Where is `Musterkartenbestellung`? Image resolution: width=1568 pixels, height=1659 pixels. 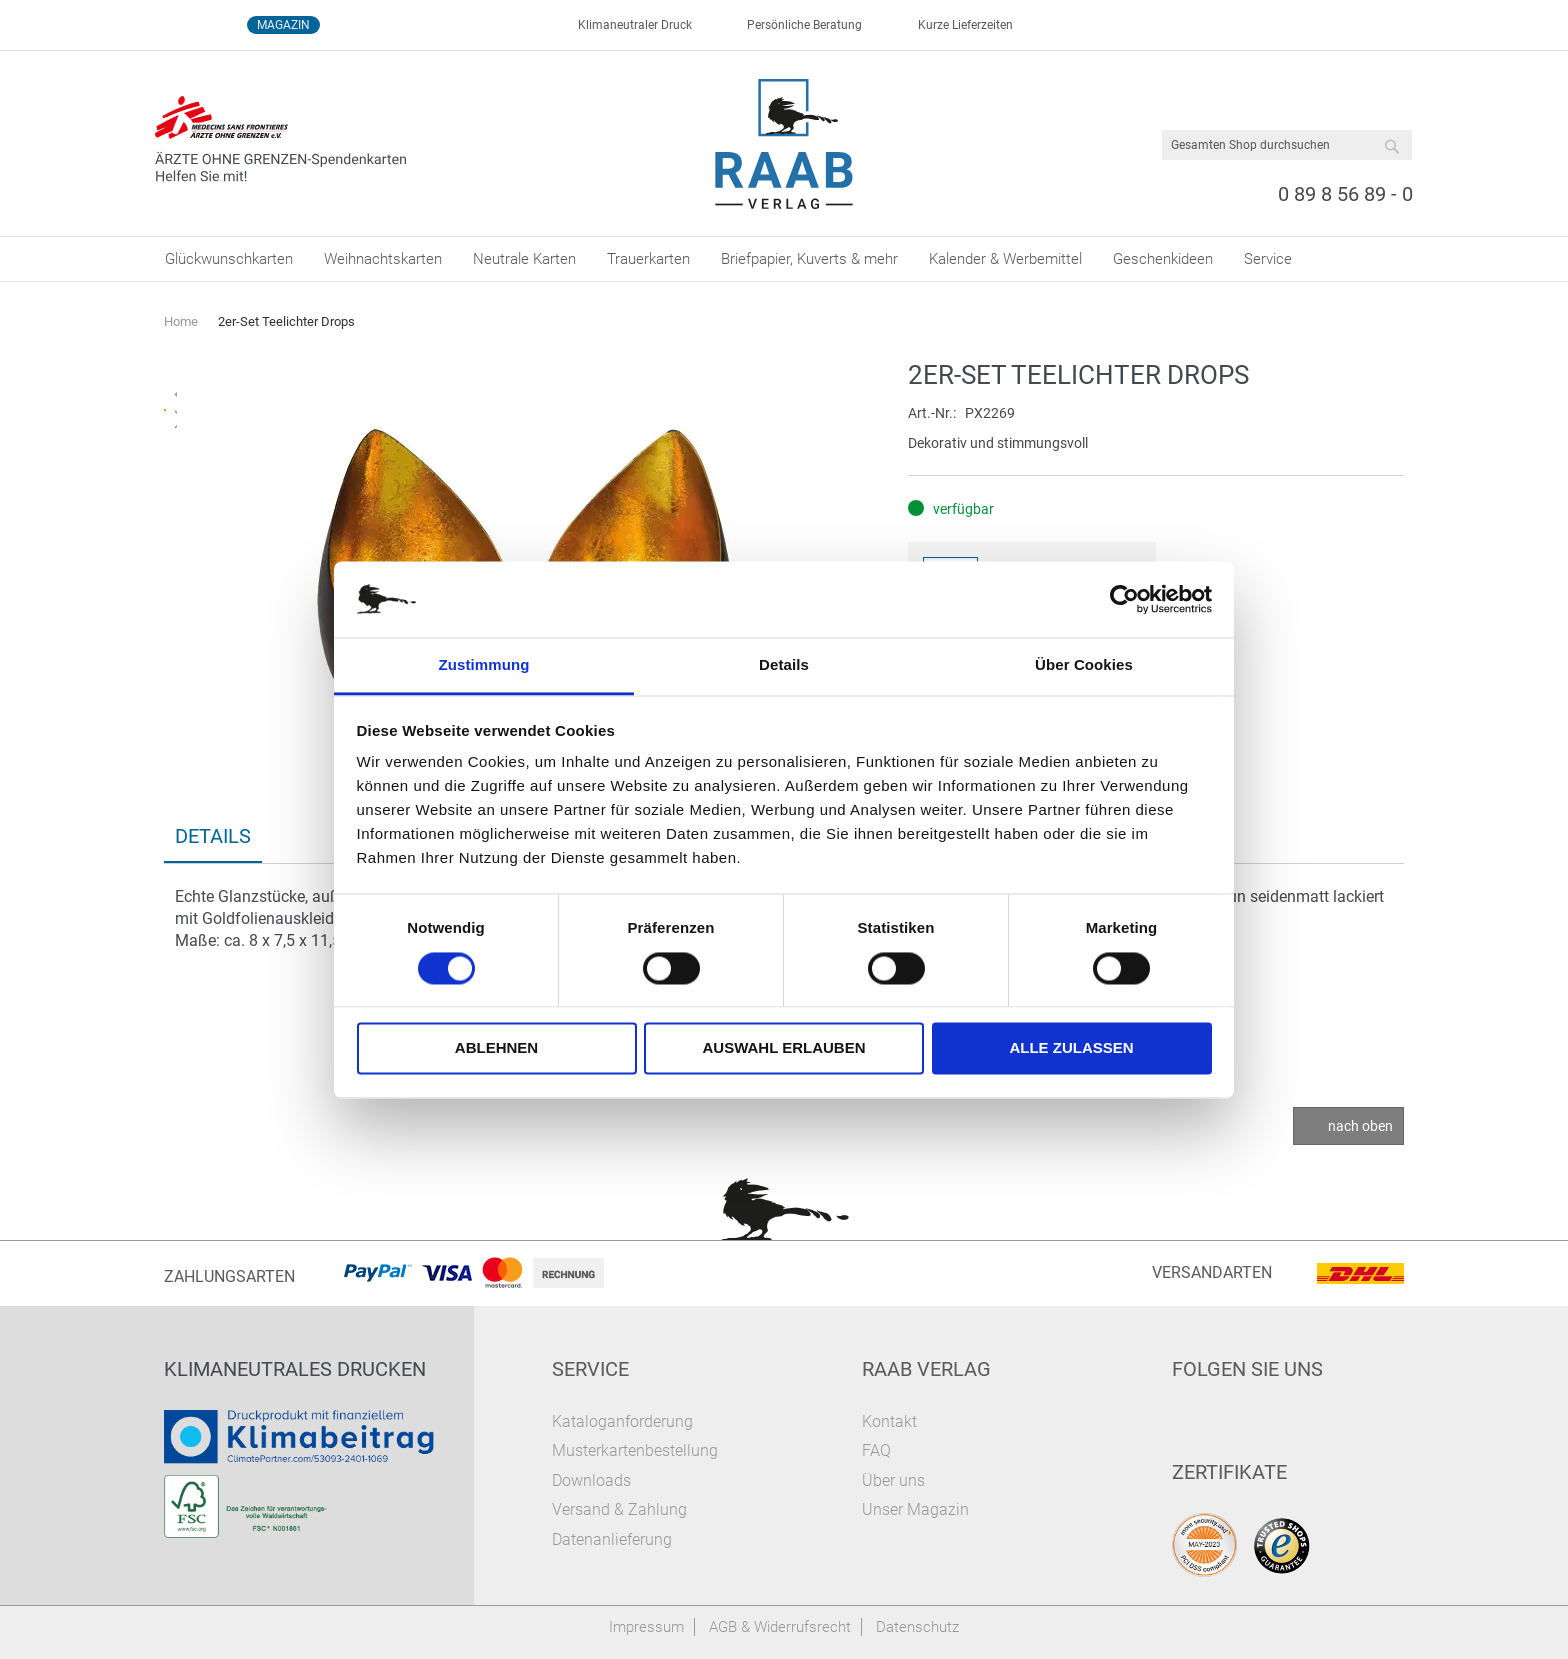
Musterkartenbestellung is located at coordinates (635, 1450).